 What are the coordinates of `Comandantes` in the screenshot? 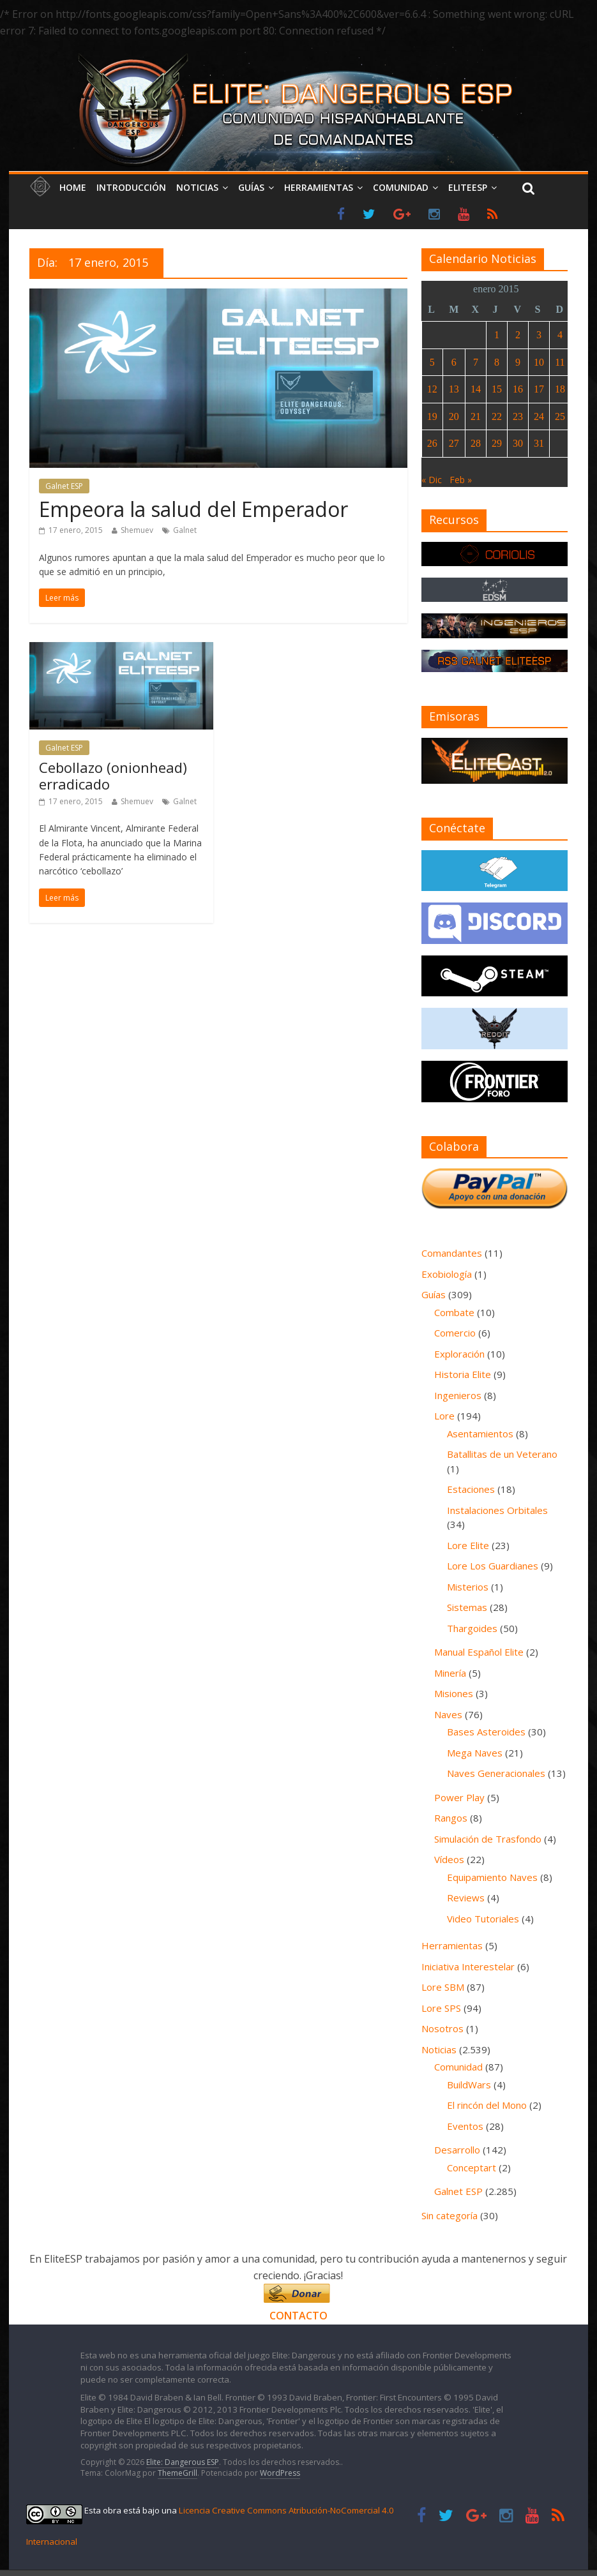 It's located at (451, 1253).